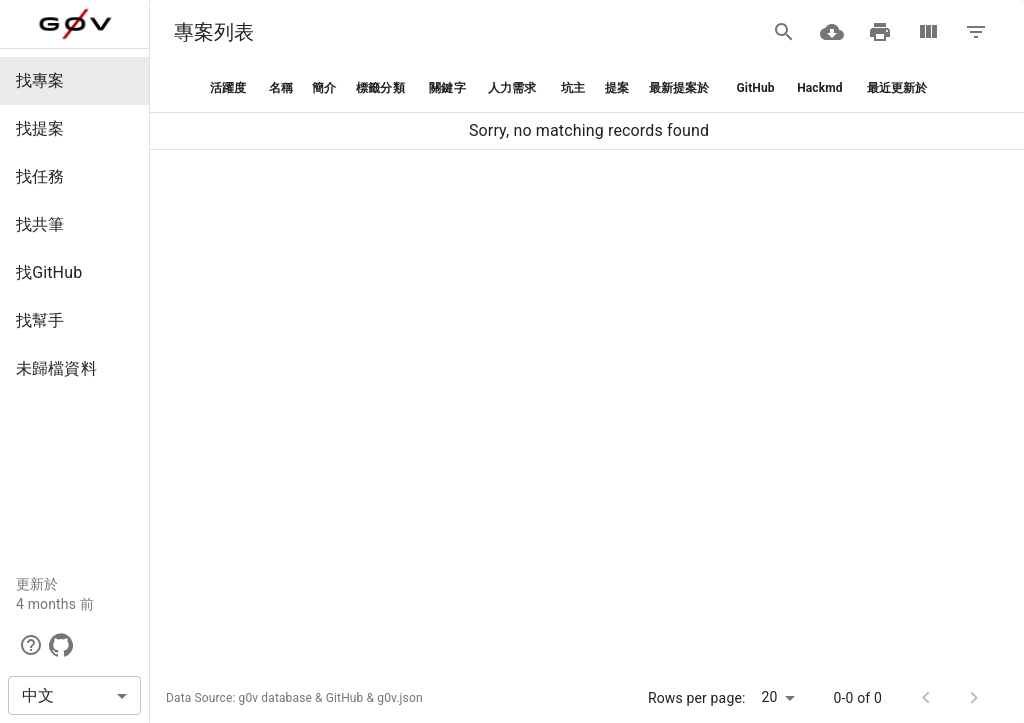 The height and width of the screenshot is (723, 1024). What do you see at coordinates (587, 107) in the screenshot?
I see `[grid]` at bounding box center [587, 107].